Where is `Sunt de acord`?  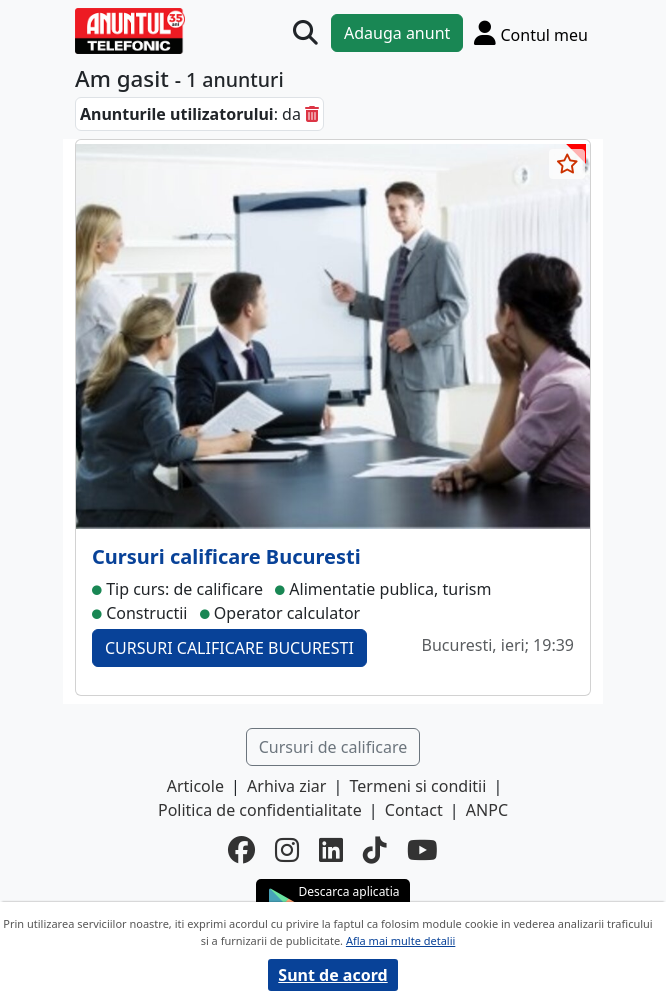
Sunt de acord is located at coordinates (332, 975).